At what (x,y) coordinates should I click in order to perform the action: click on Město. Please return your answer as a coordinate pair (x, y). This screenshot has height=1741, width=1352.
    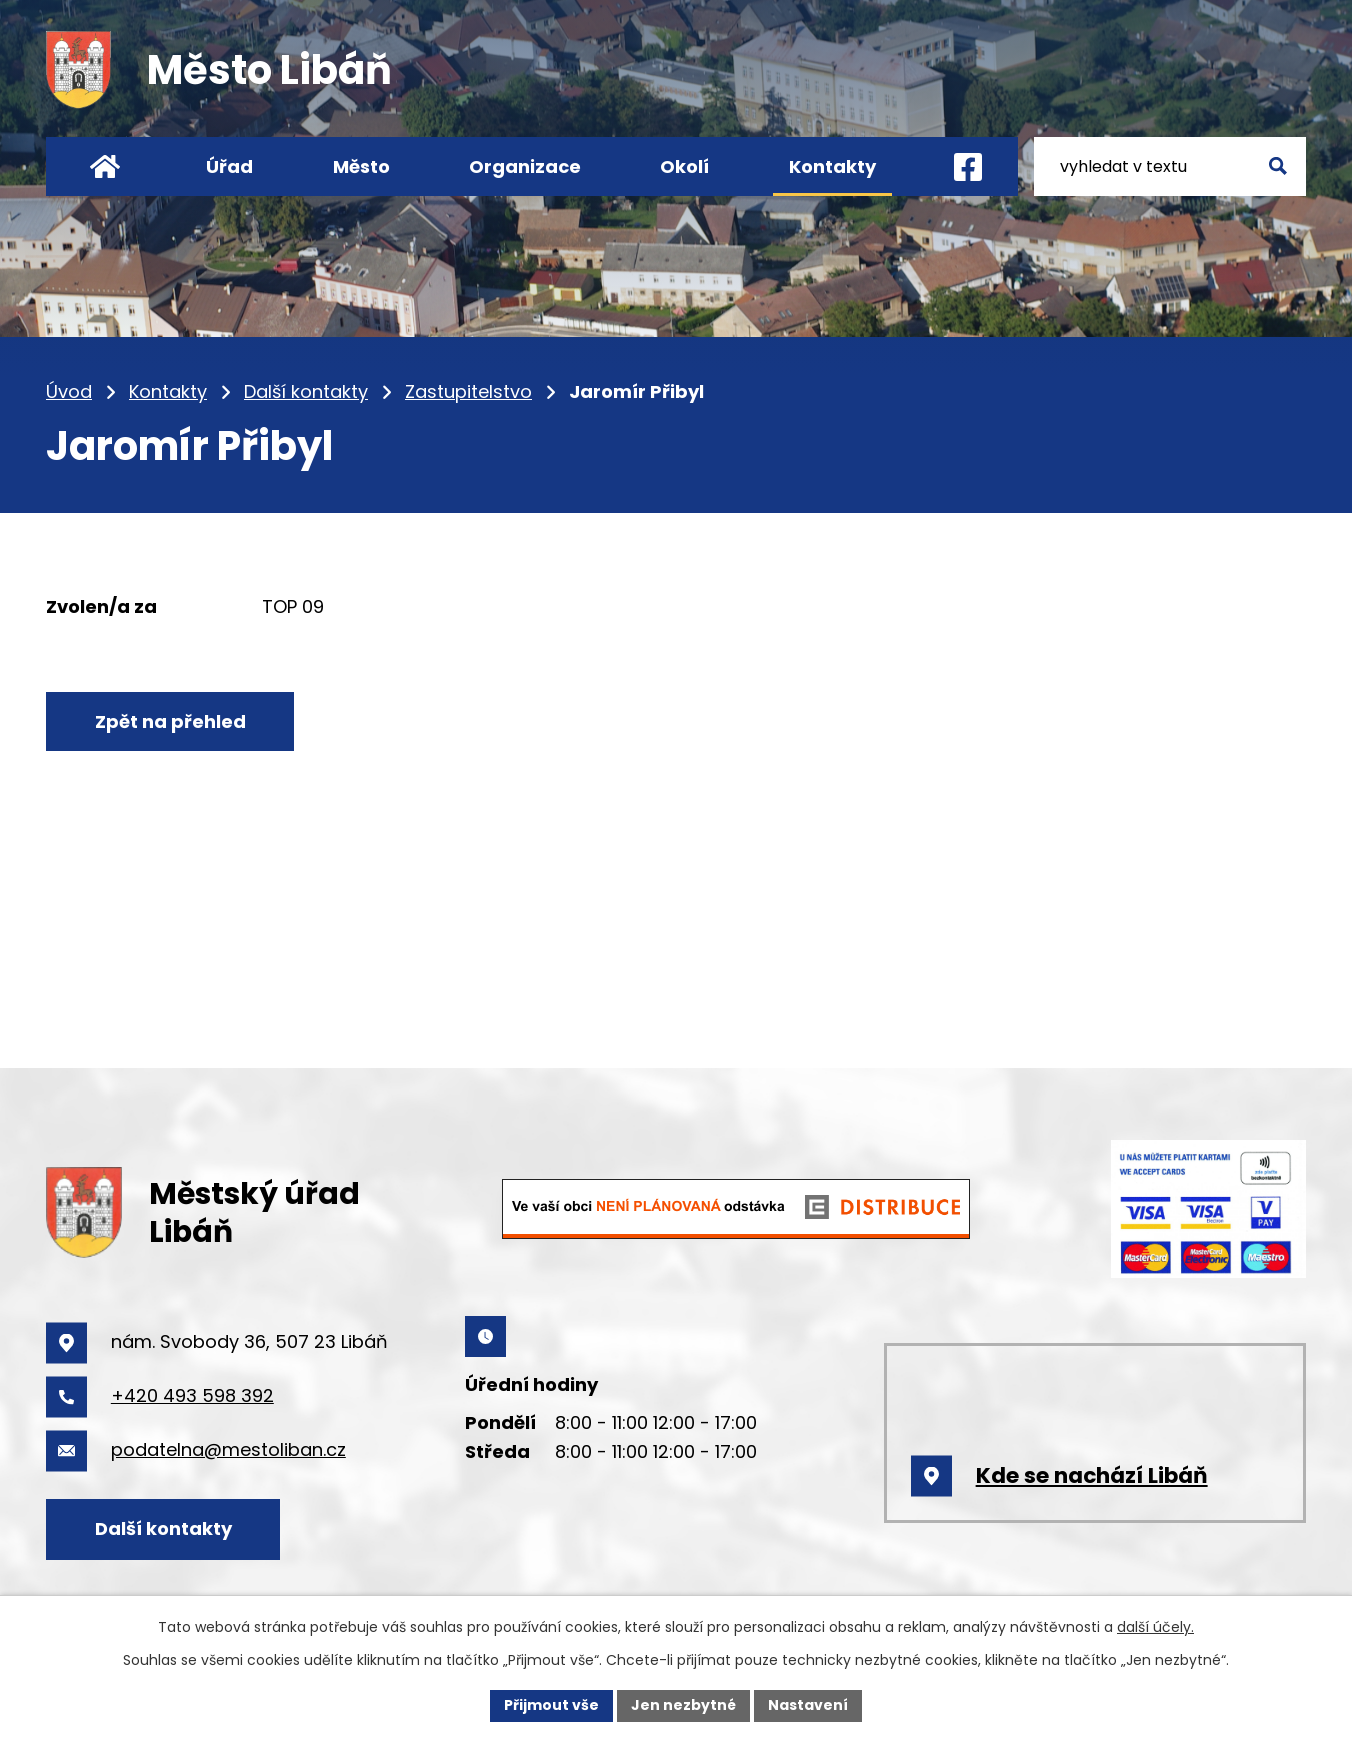
    Looking at the image, I should click on (361, 166).